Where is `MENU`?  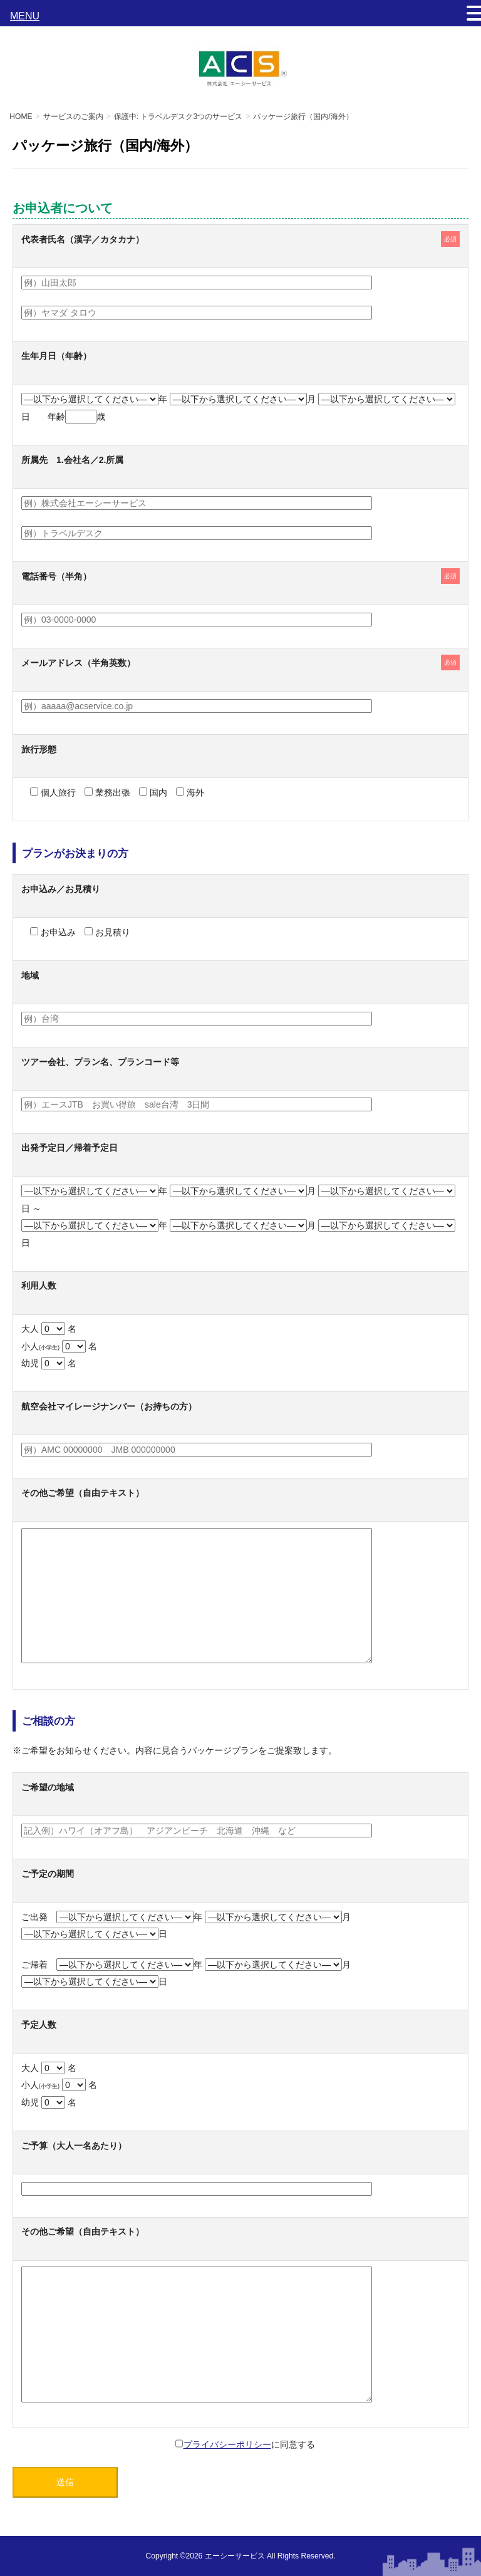 MENU is located at coordinates (24, 16).